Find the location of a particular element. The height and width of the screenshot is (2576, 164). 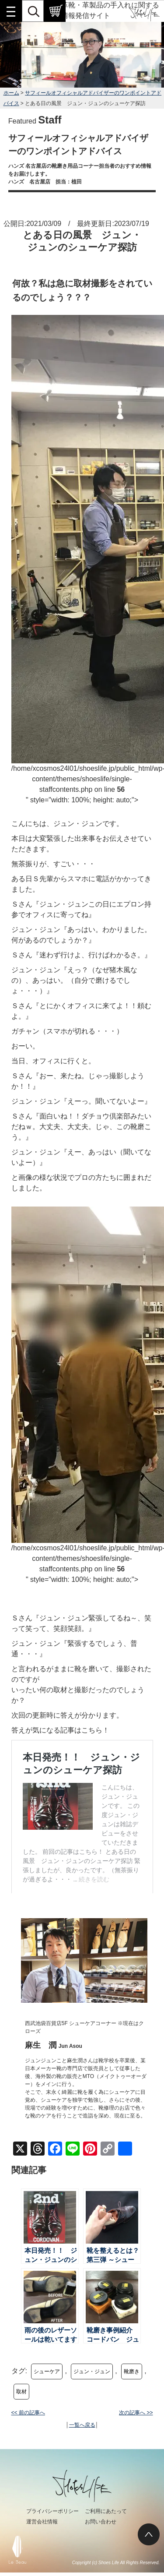

ジュン・ジュン is located at coordinates (91, 2371).